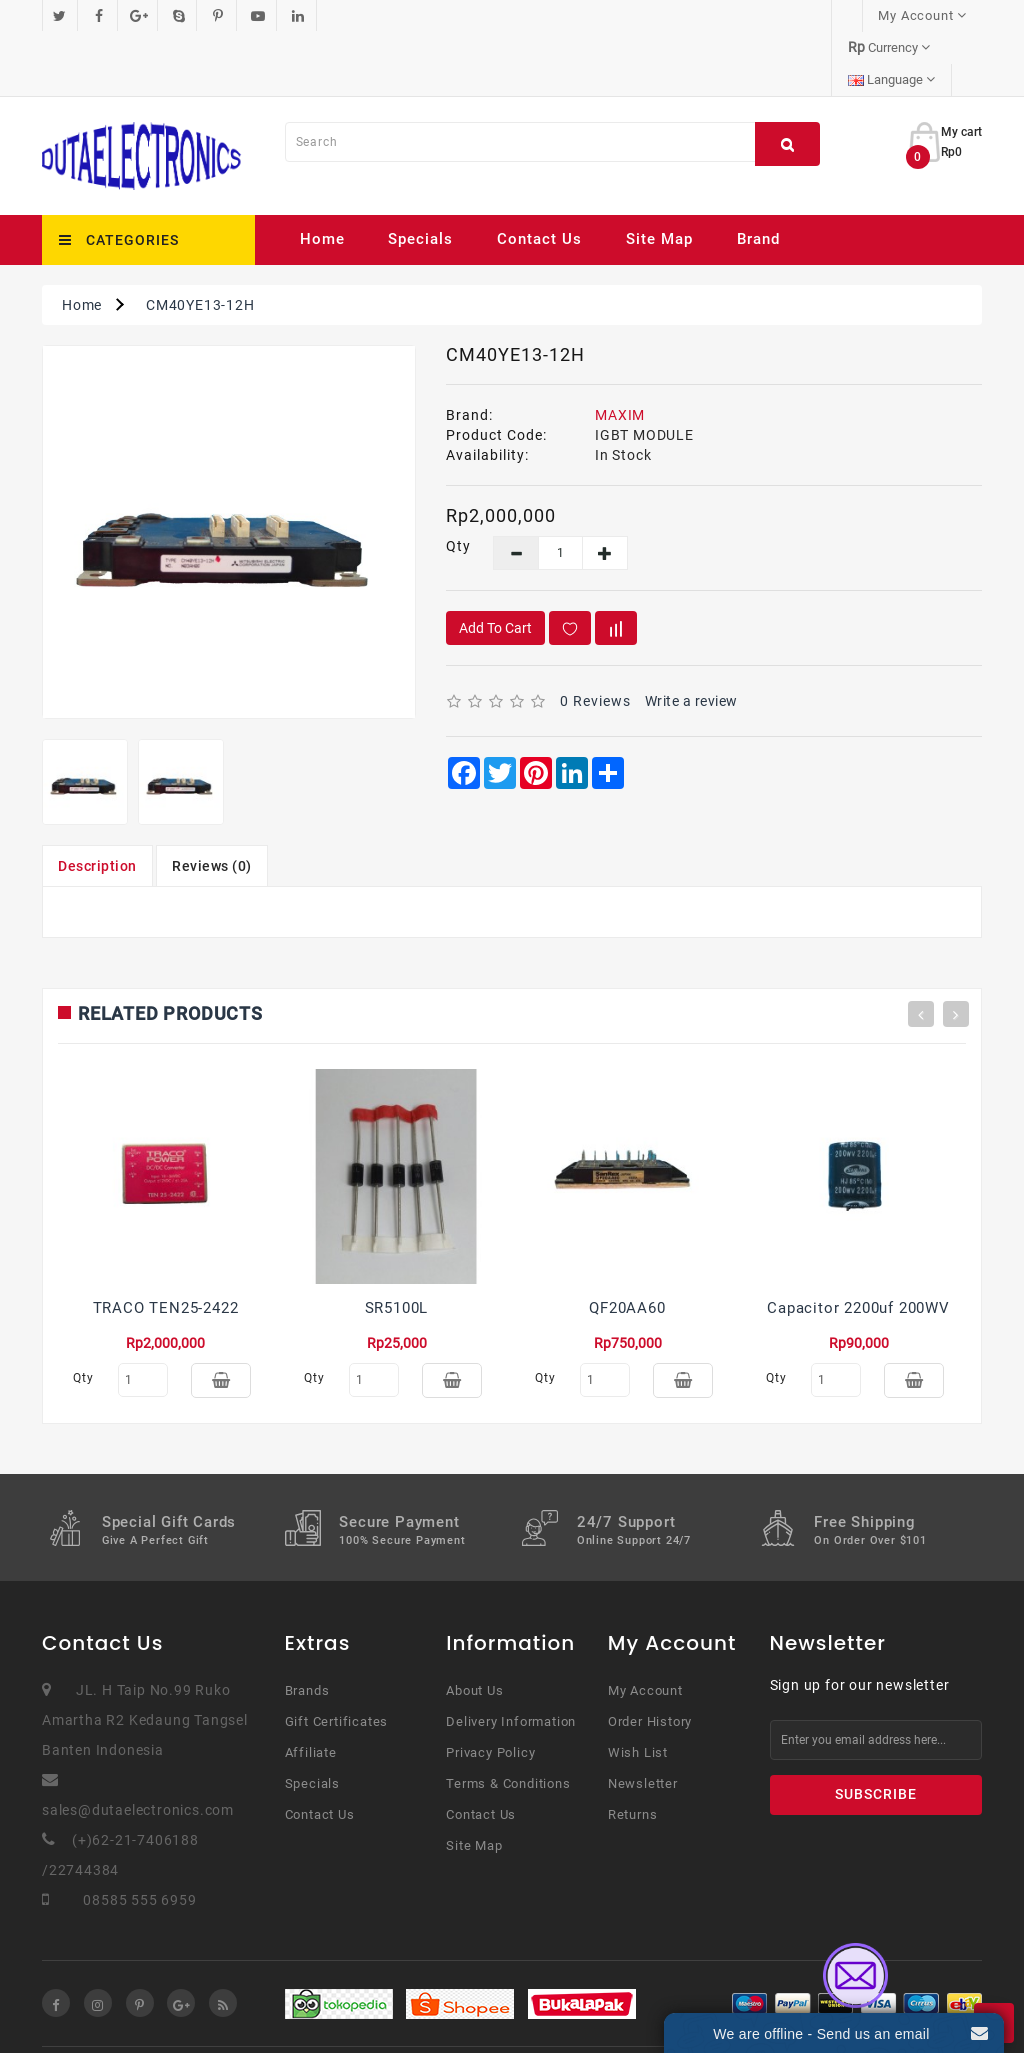  What do you see at coordinates (420, 175) in the screenshot?
I see `Specials` at bounding box center [420, 175].